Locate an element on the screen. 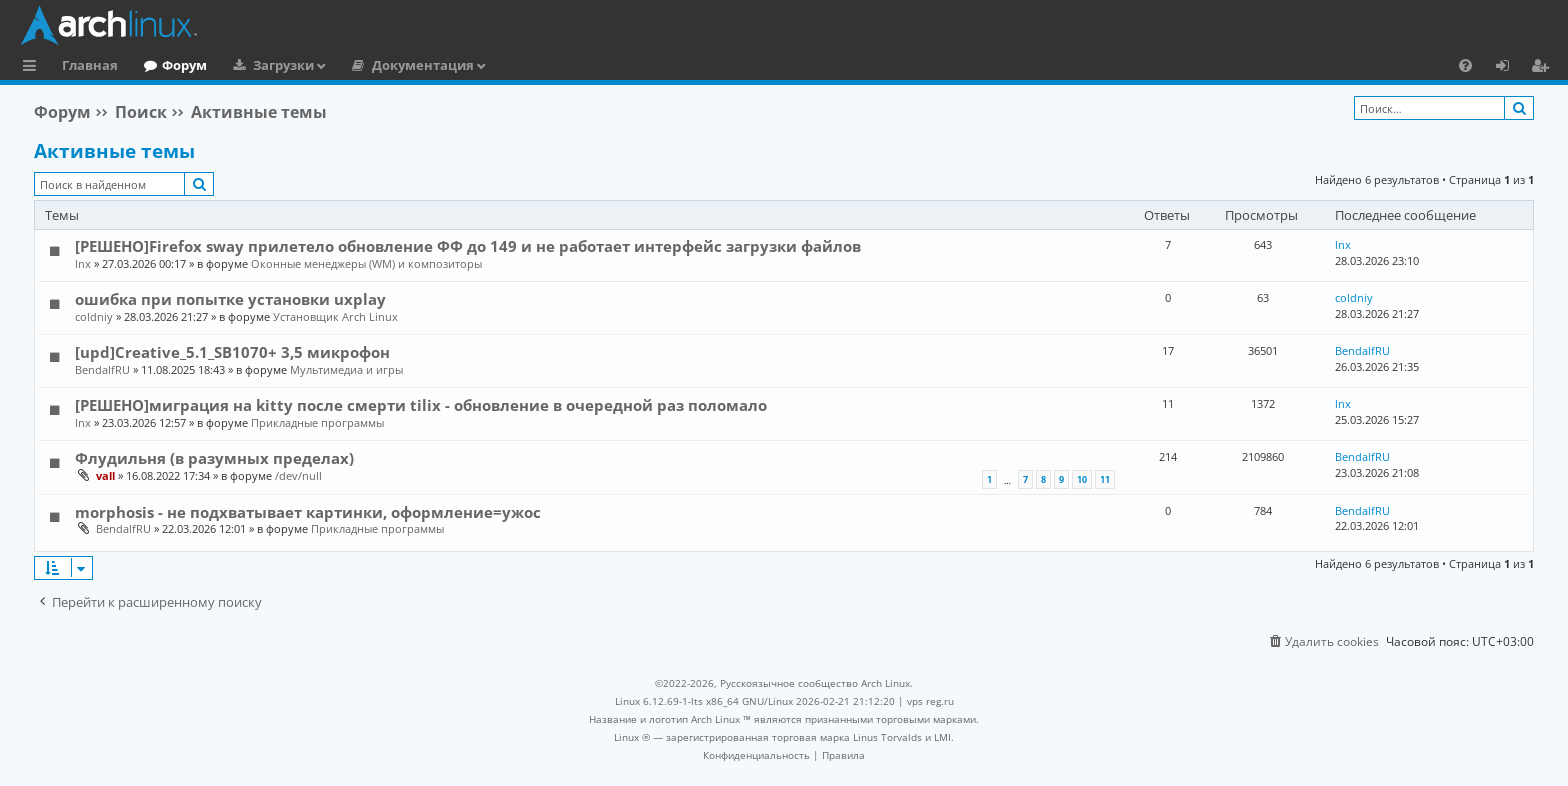  lnx is located at coordinates (83, 263).